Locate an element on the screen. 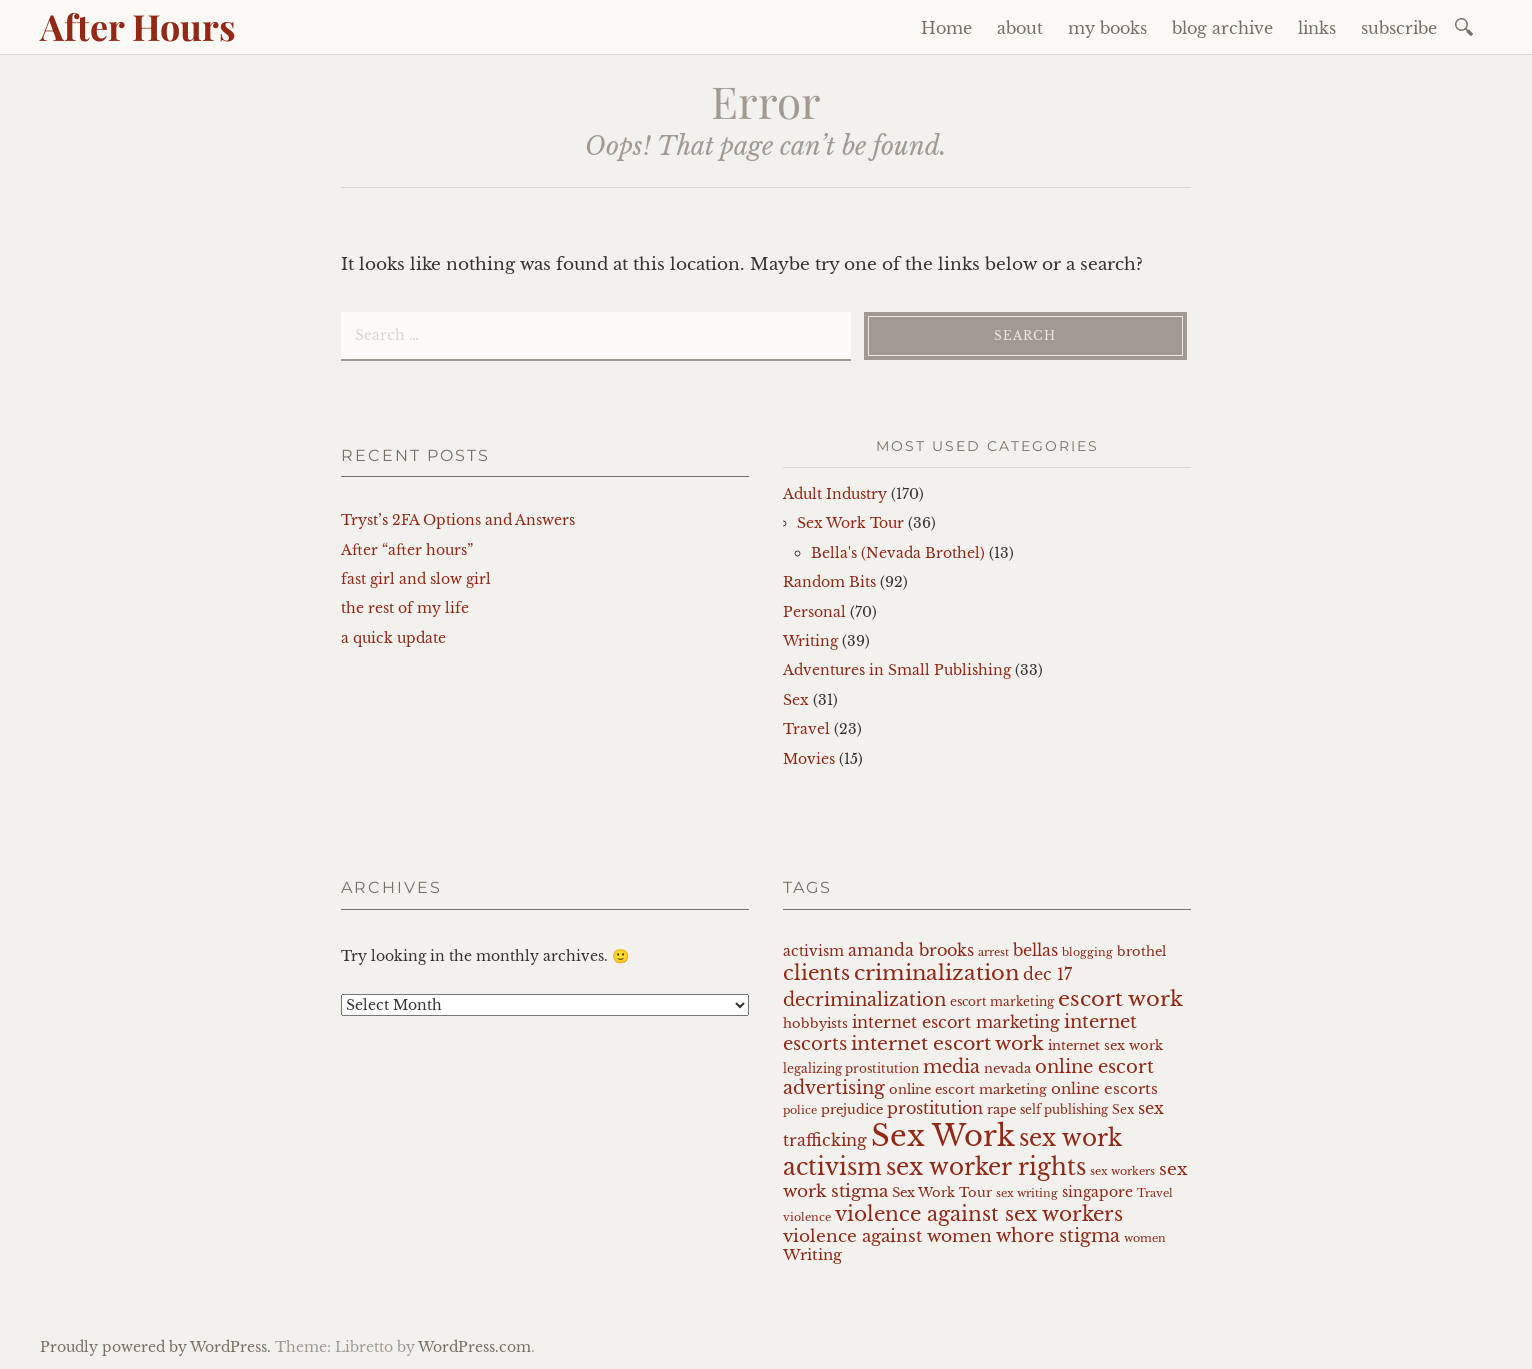  nevada [nevada (8 items)] is located at coordinates (1007, 1068).